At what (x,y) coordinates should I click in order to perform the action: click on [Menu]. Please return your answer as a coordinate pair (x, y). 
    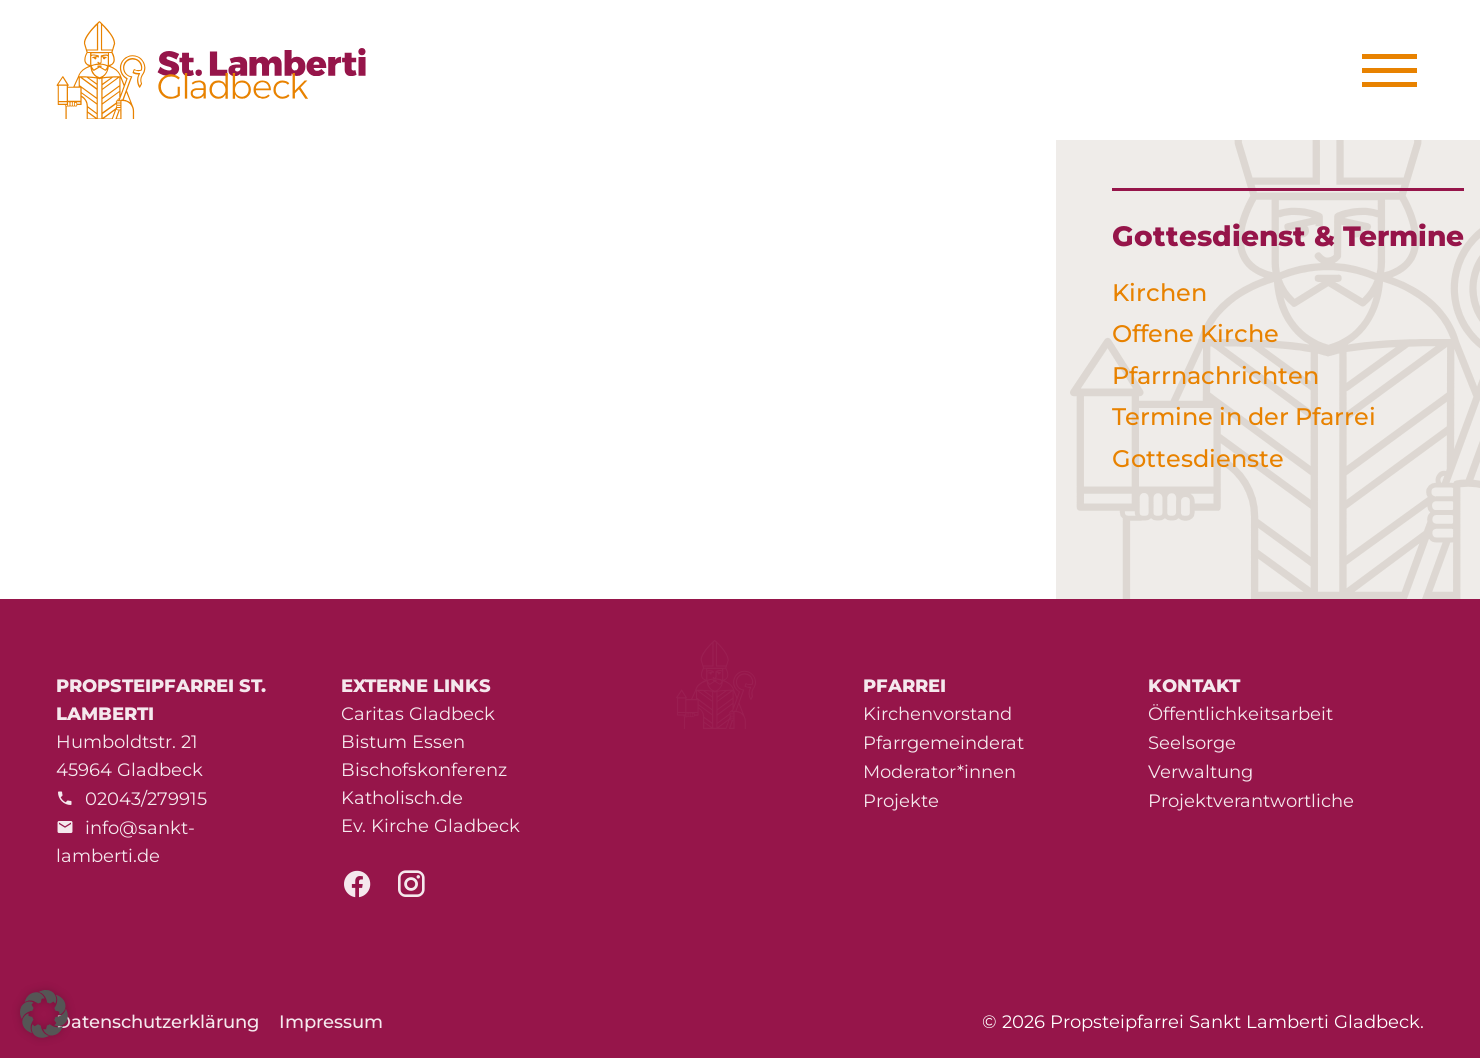
    Looking at the image, I should click on (1396, 70).